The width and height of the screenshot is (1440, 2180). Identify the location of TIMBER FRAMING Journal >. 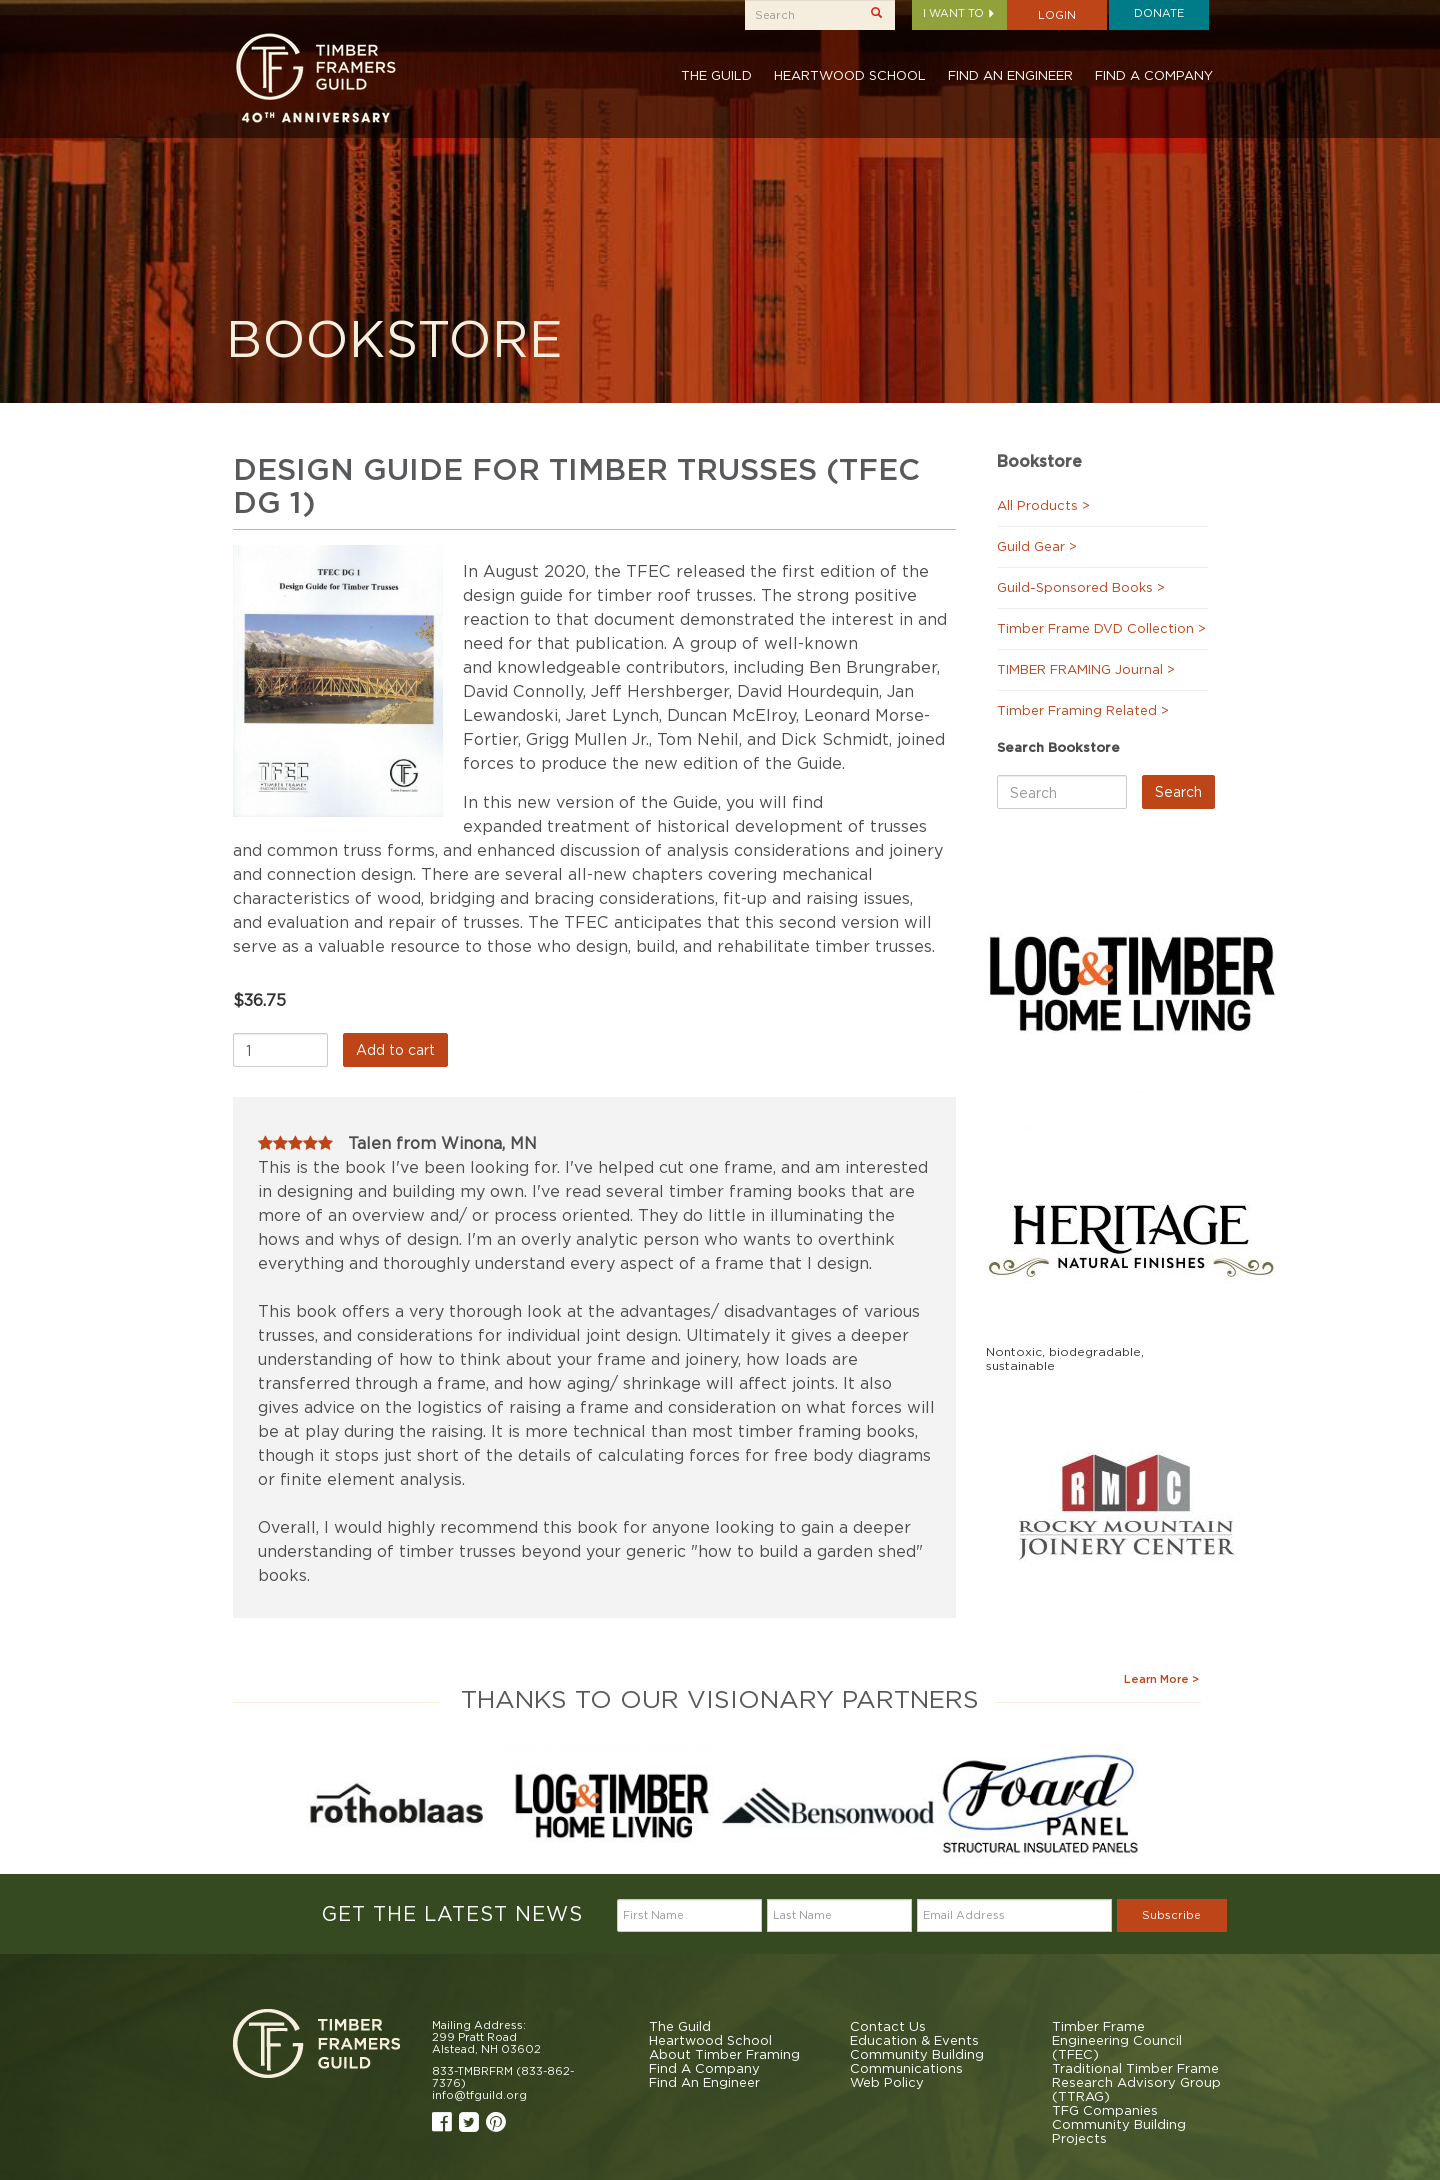
(1086, 669).